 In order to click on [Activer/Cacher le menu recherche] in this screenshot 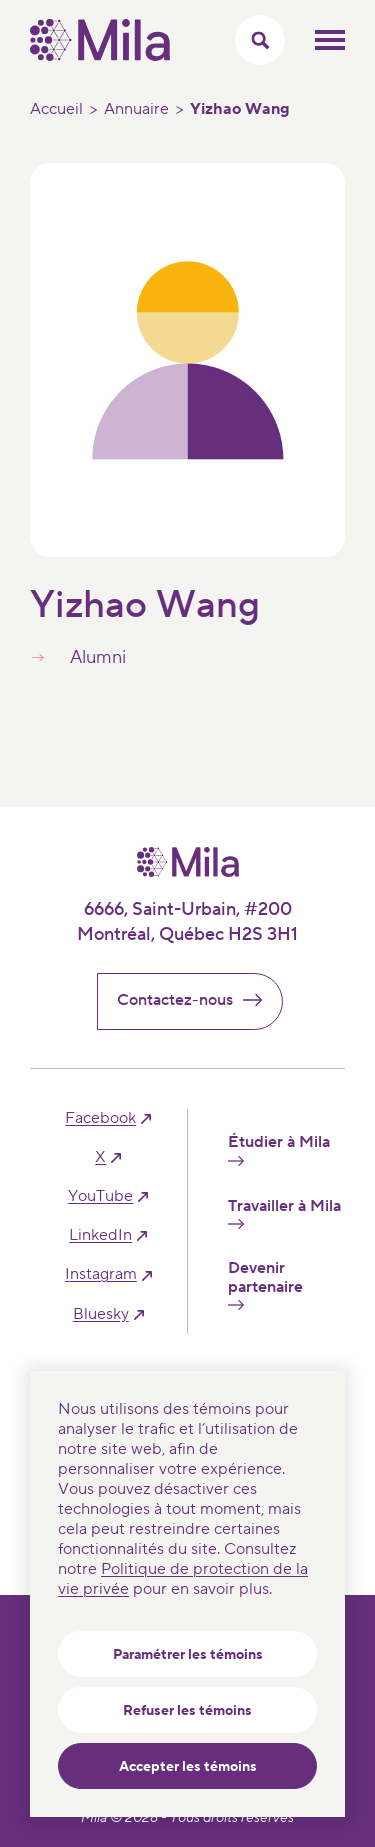, I will do `click(260, 40)`.